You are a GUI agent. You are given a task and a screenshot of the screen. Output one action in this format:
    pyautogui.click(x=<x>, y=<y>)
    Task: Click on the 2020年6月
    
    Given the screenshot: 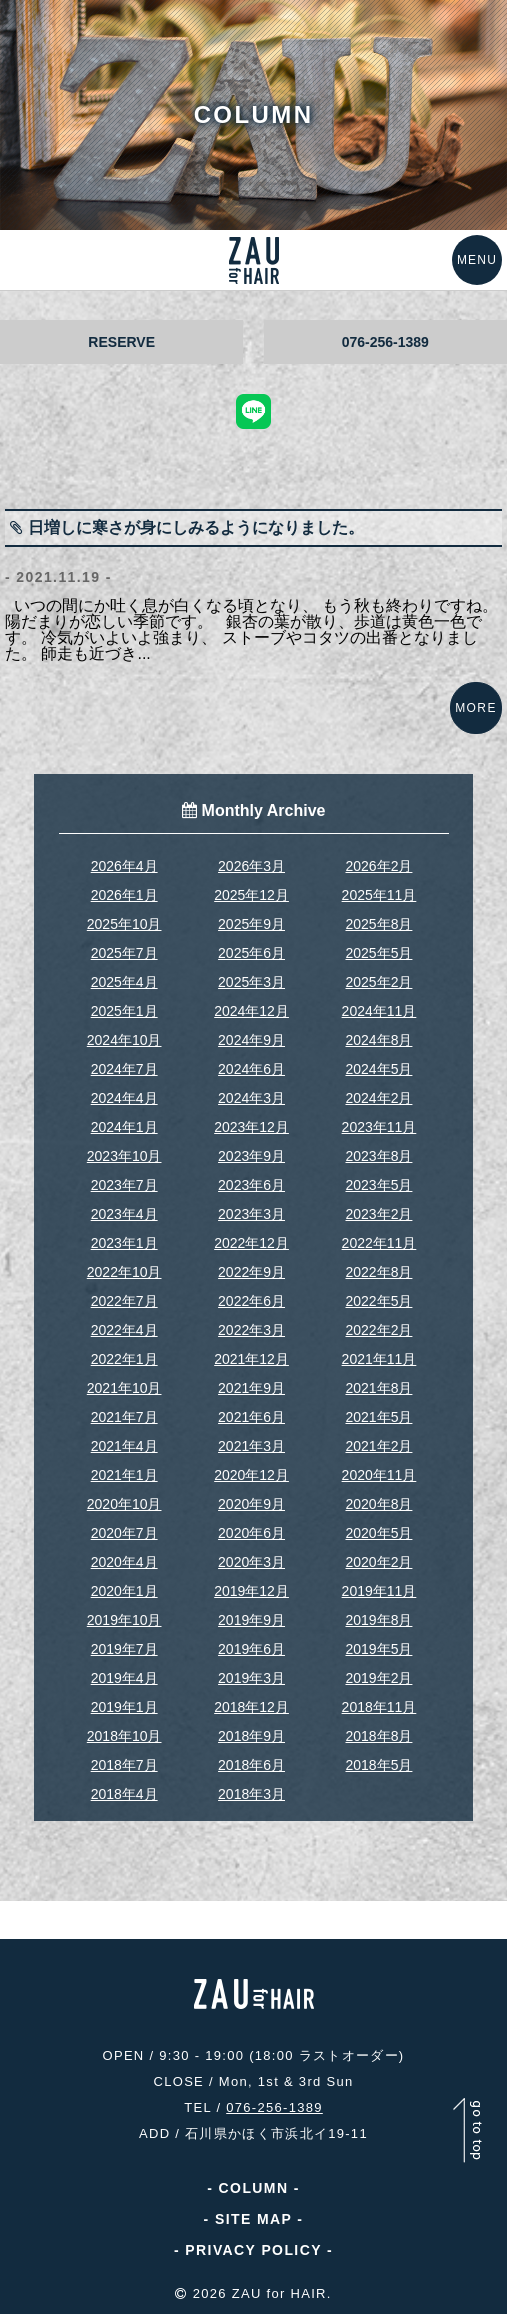 What is the action you would take?
    pyautogui.click(x=251, y=1533)
    